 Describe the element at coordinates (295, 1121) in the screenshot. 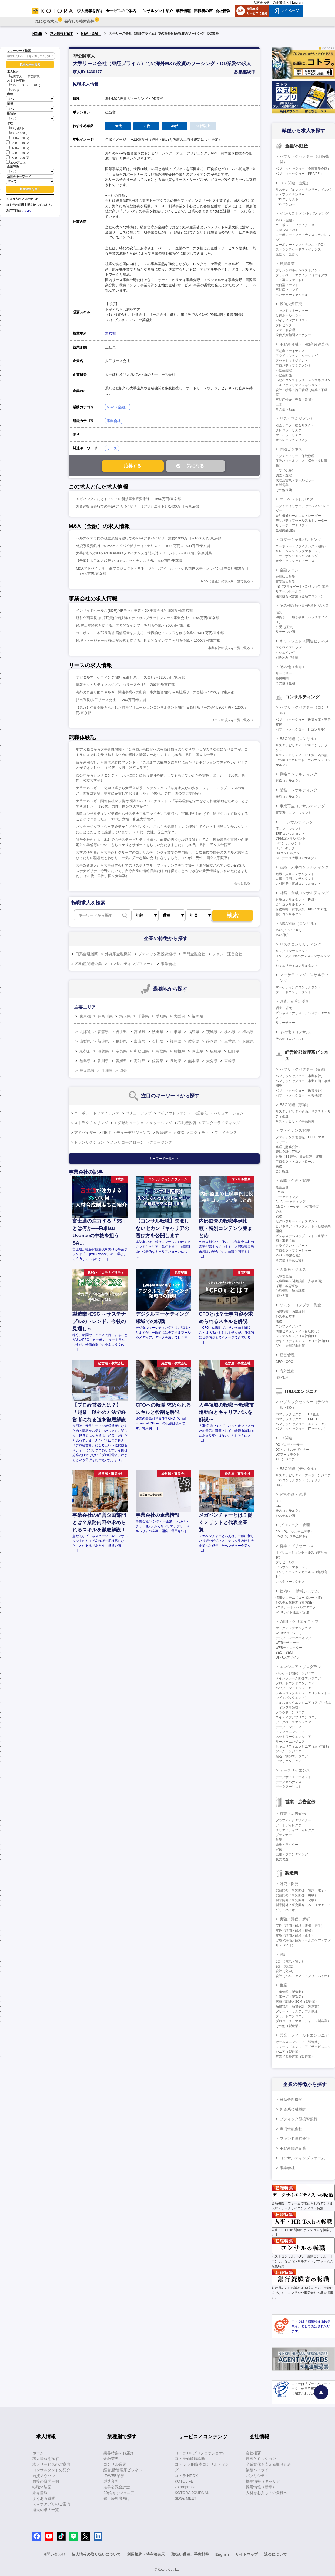

I see `サステナビリティ事業開発` at that location.